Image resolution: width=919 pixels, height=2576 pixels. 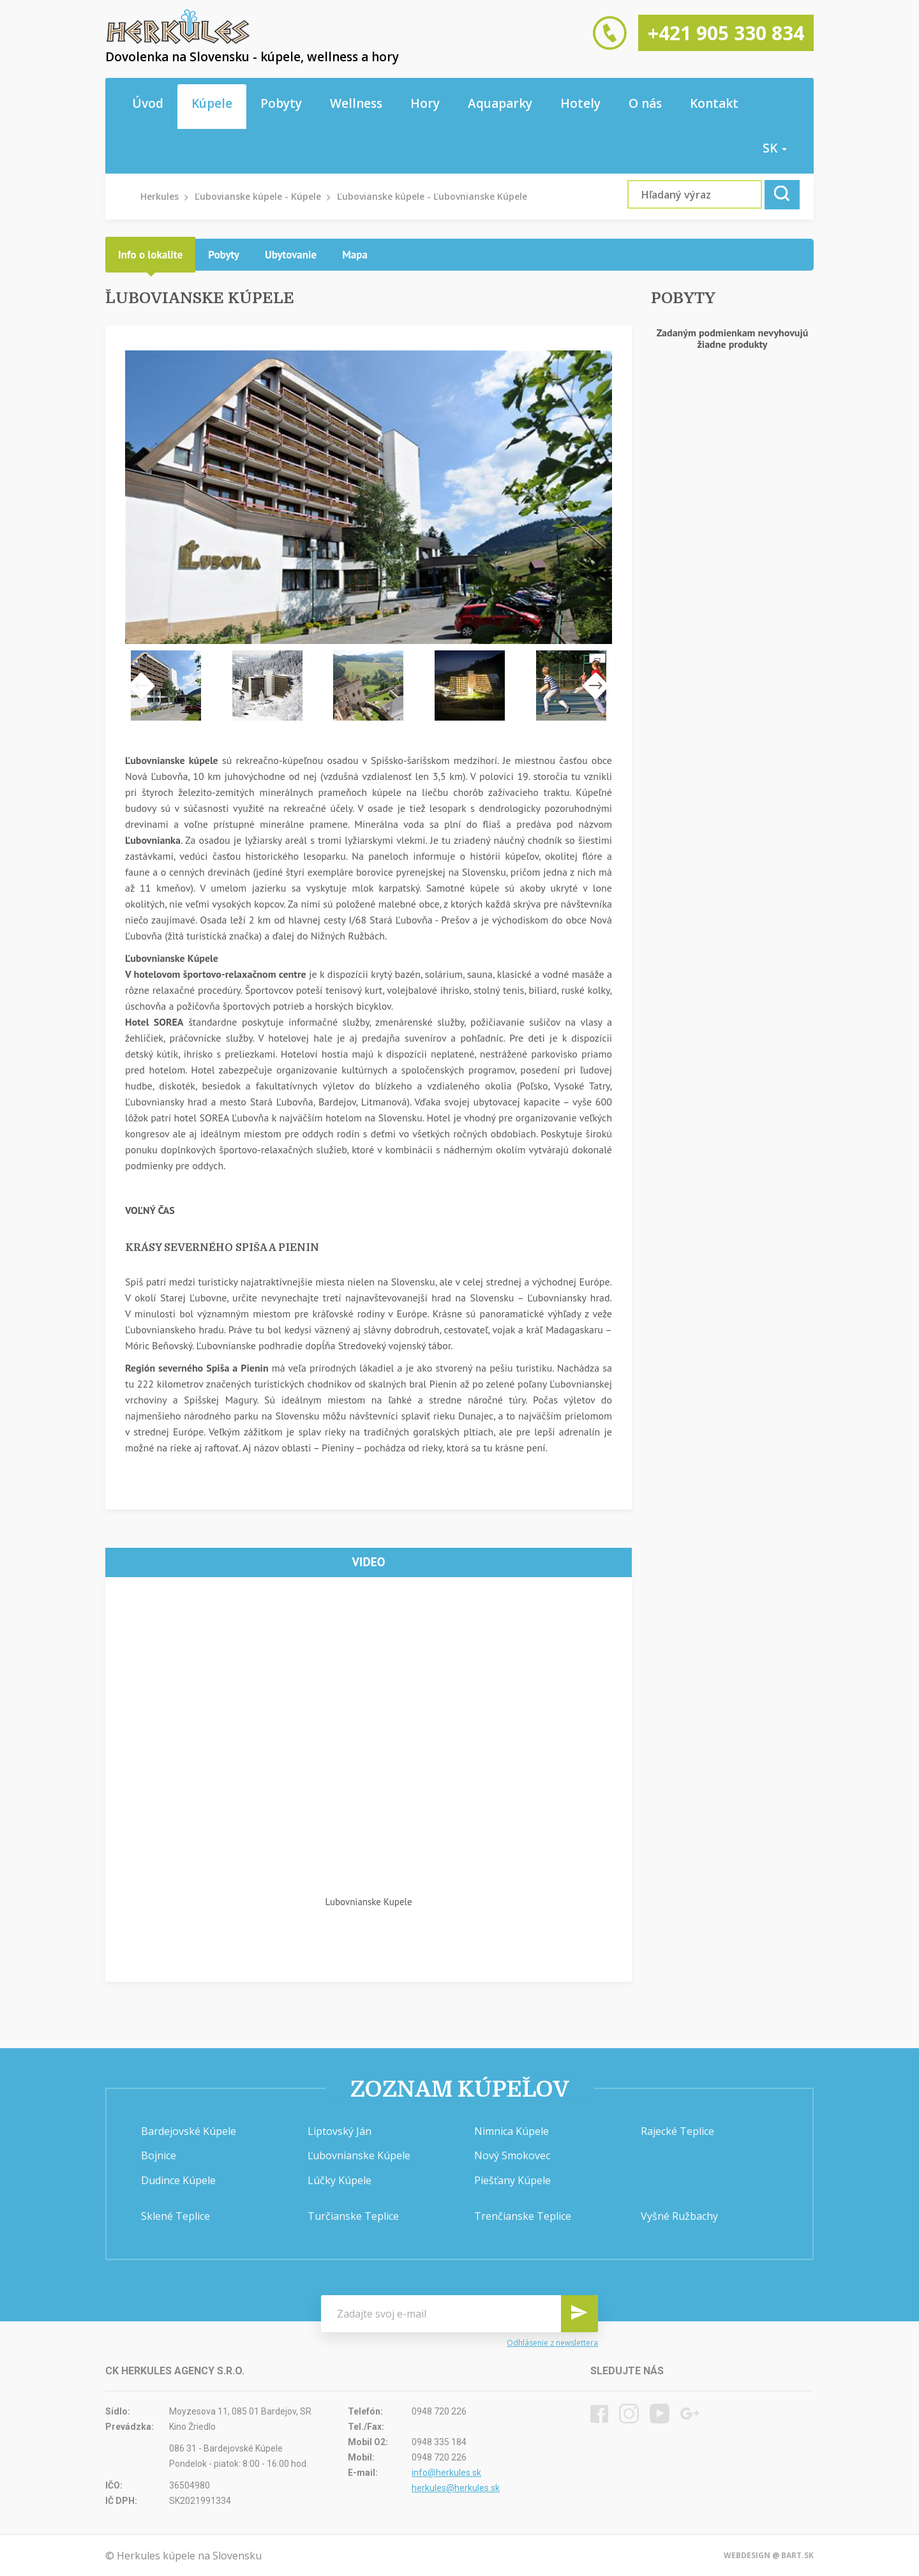 What do you see at coordinates (552, 2342) in the screenshot?
I see `Odhlásenie z newslettera` at bounding box center [552, 2342].